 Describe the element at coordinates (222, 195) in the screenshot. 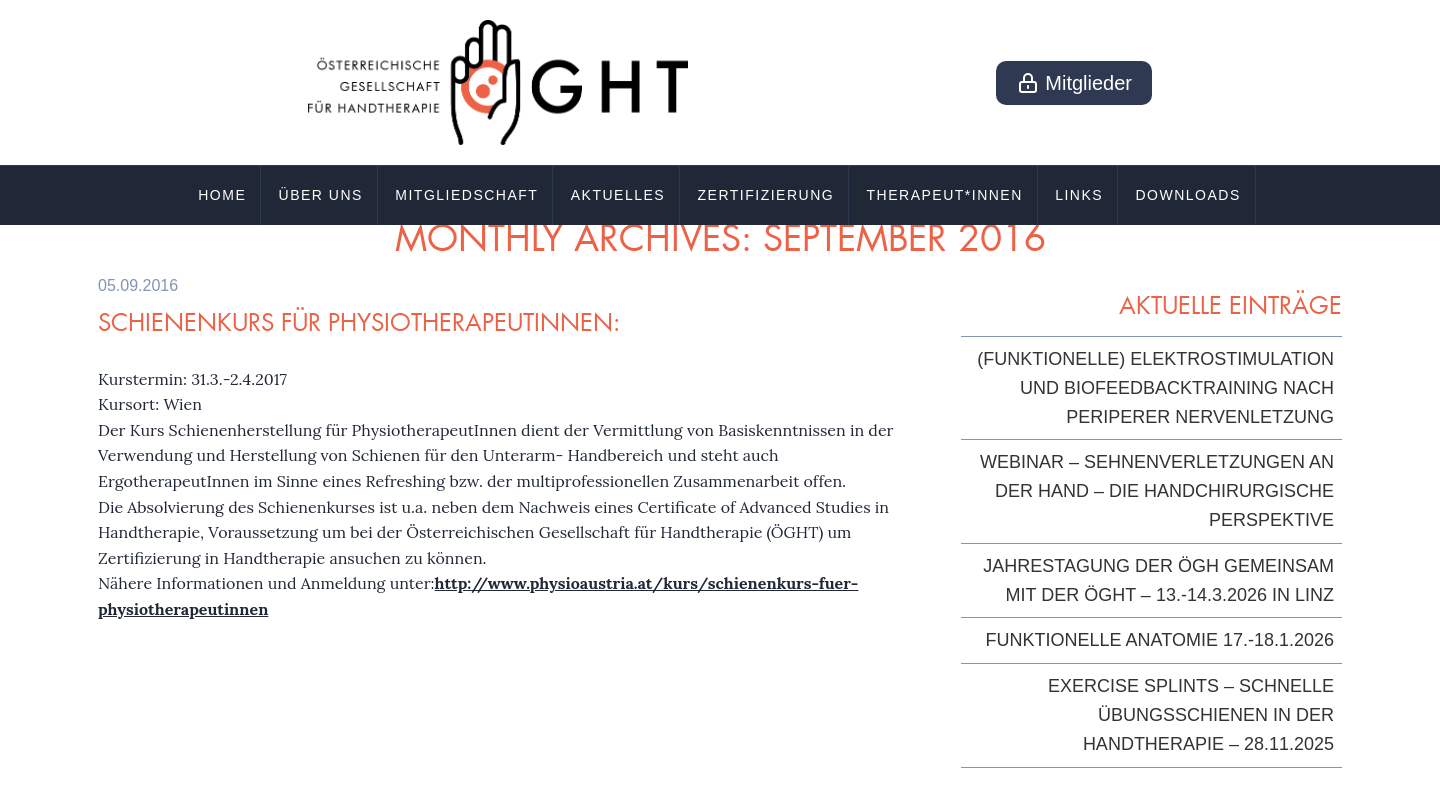

I see `Home` at that location.